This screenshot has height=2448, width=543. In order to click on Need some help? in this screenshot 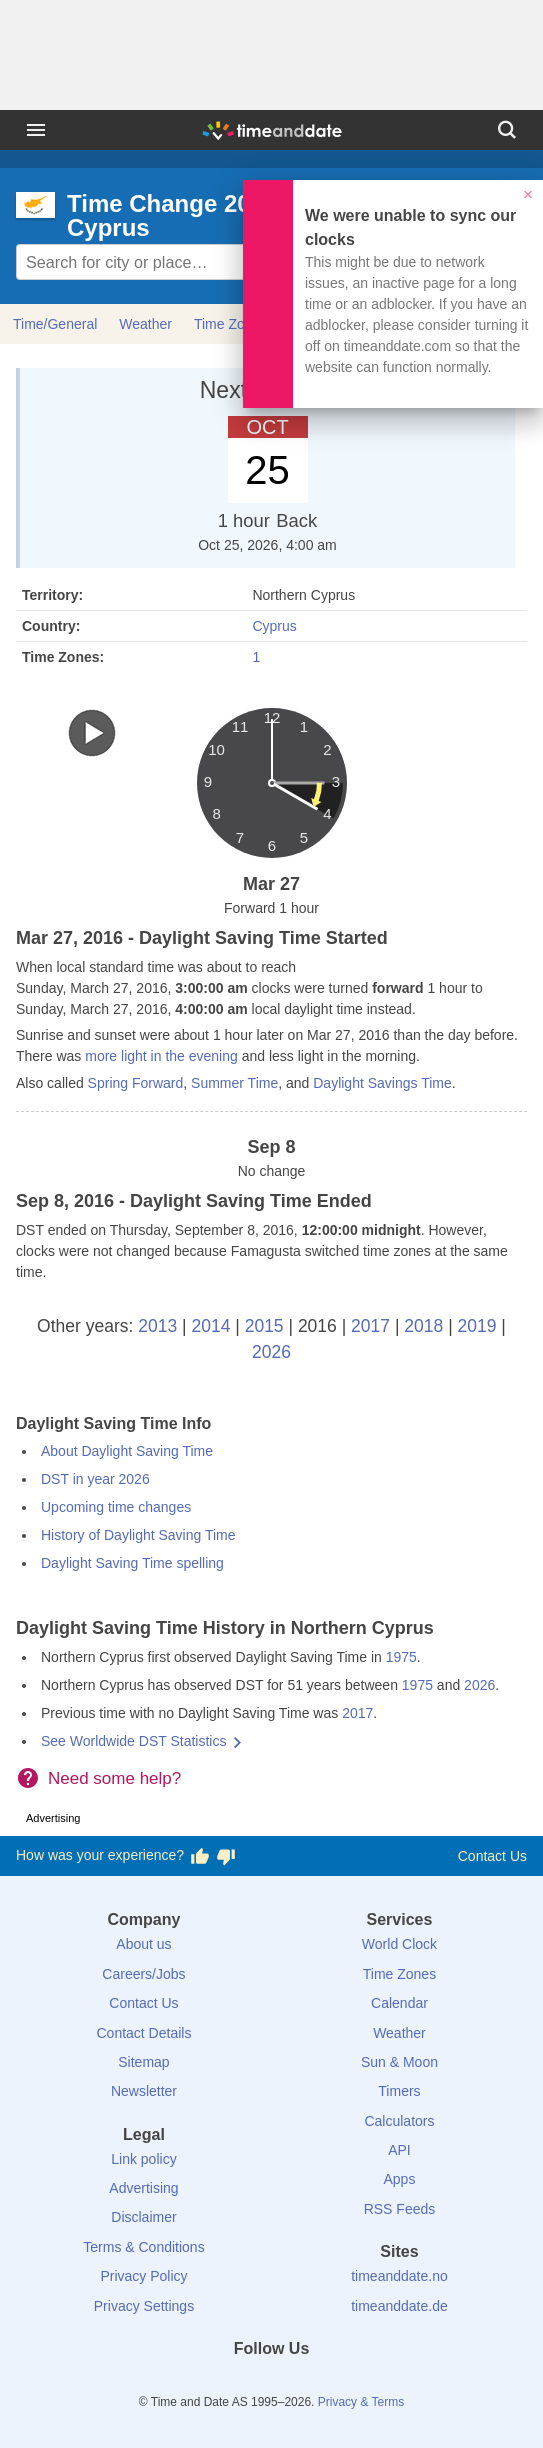, I will do `click(114, 1778)`.